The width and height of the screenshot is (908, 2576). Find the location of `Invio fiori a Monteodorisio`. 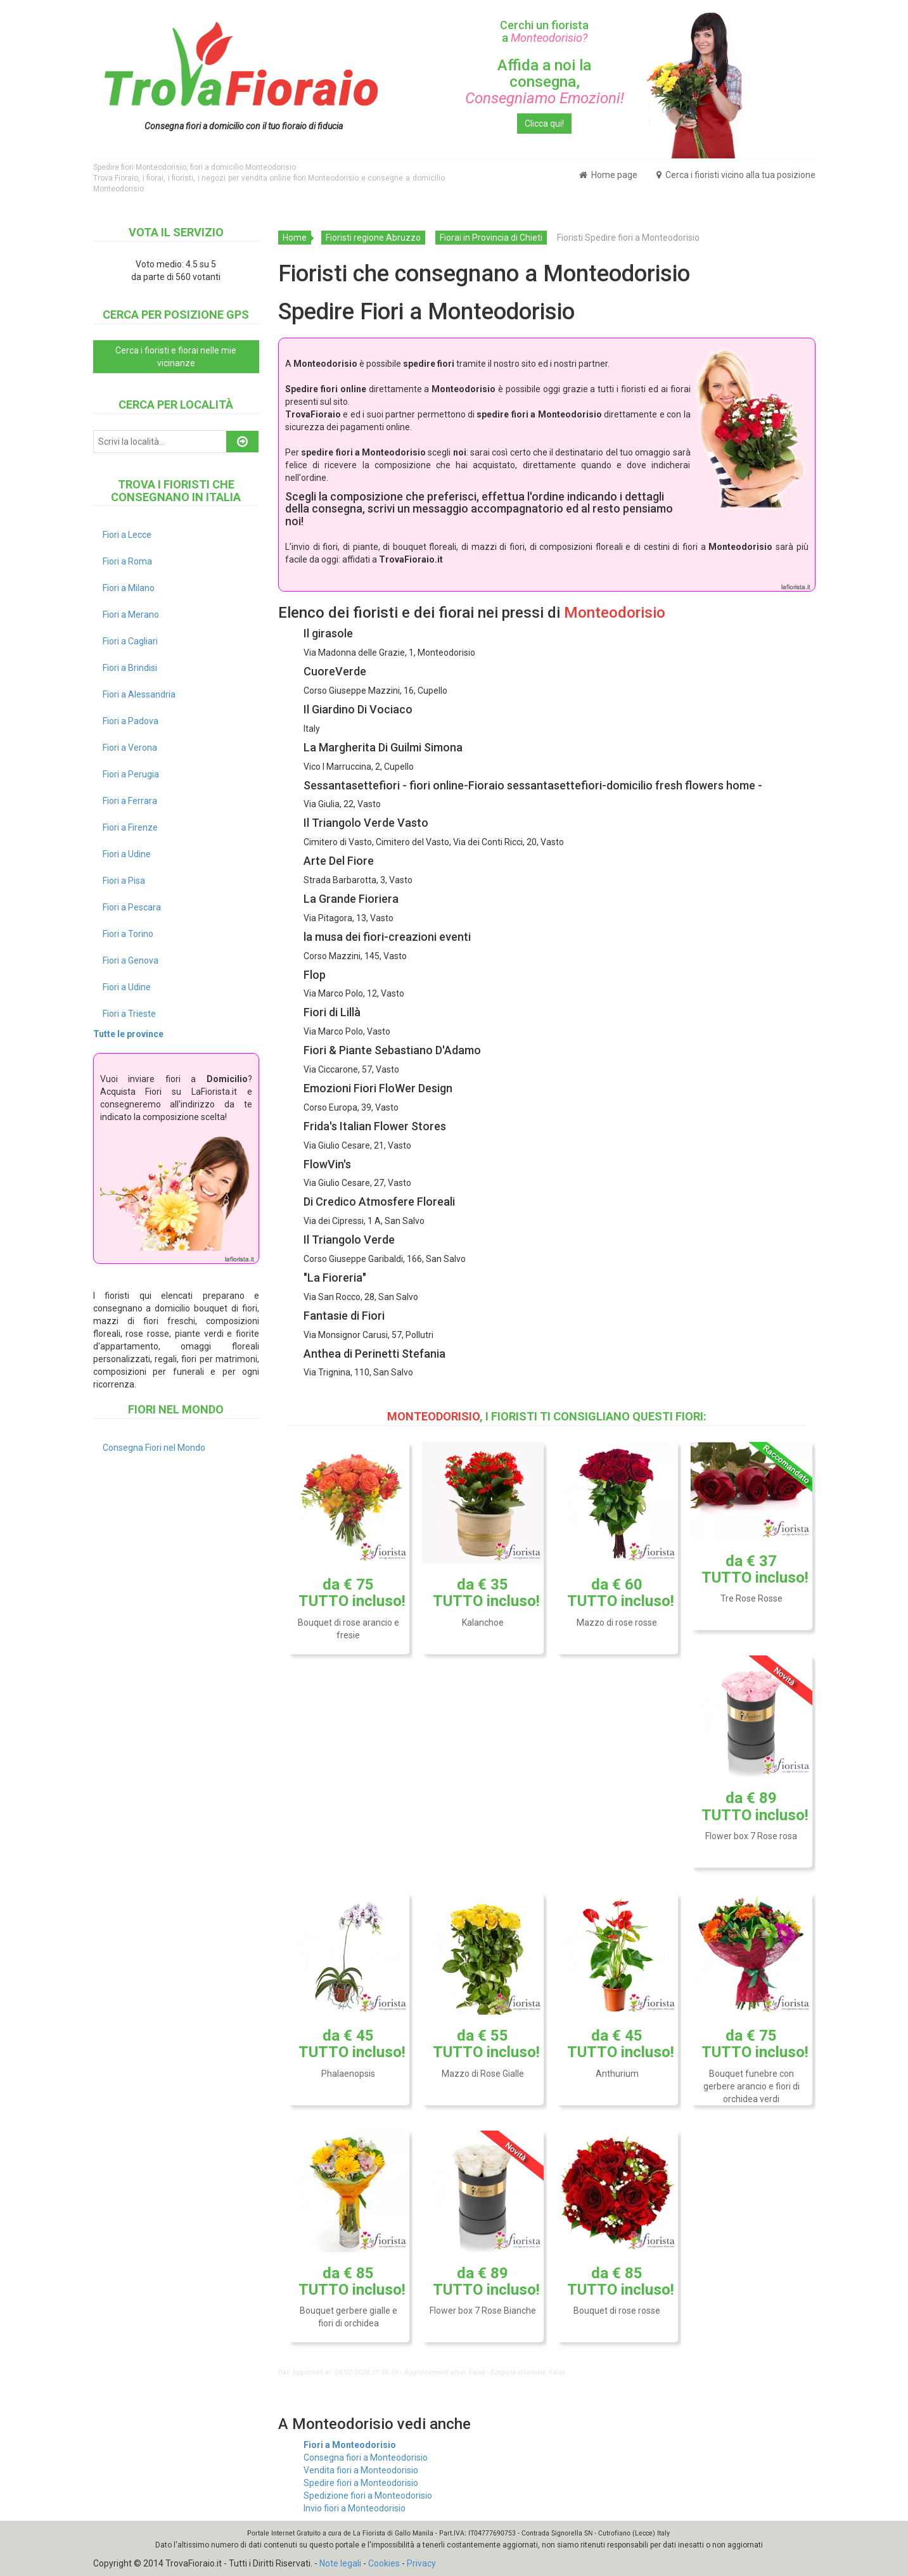

Invio fiori a Monteodorisio is located at coordinates (355, 2508).